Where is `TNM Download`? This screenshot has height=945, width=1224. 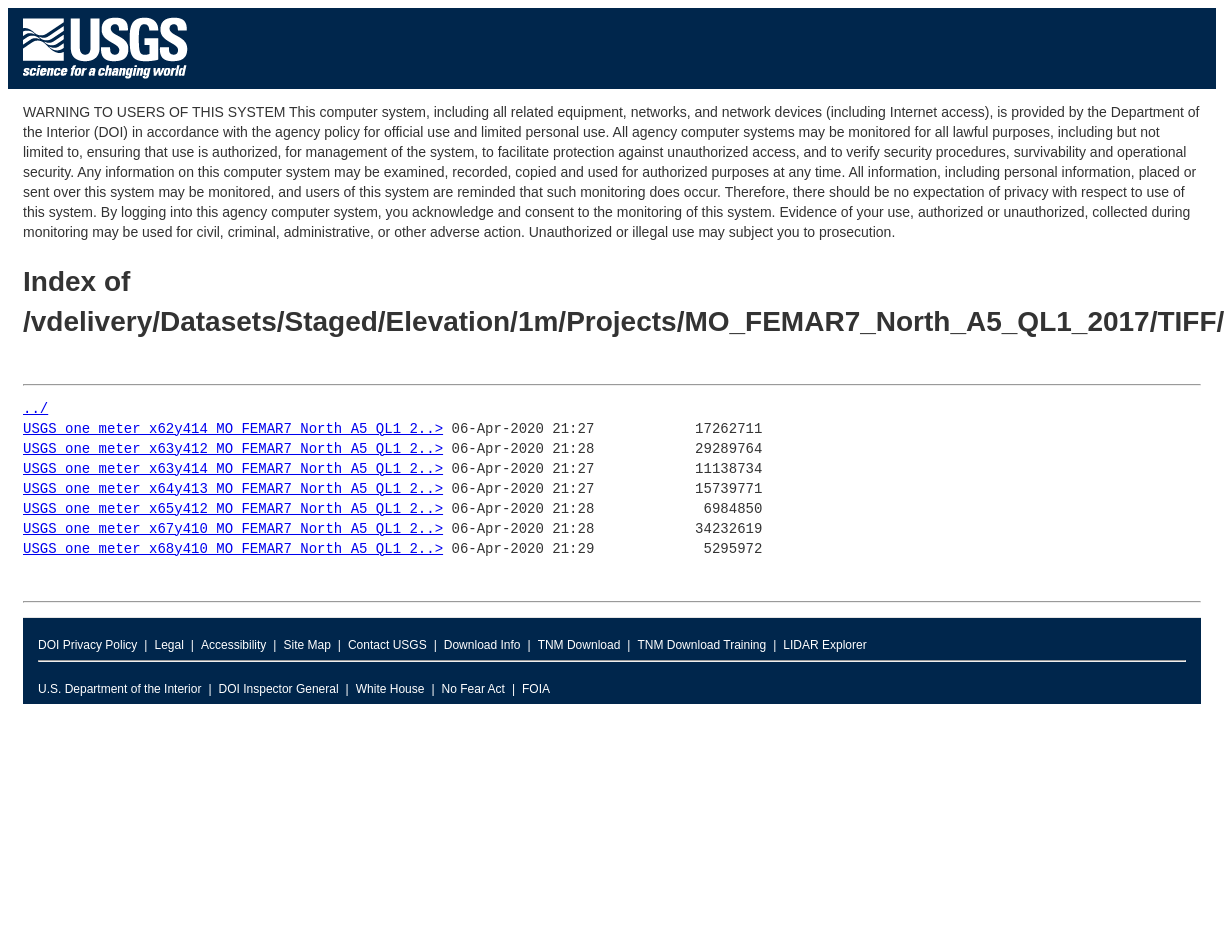
TNM Download is located at coordinates (579, 645).